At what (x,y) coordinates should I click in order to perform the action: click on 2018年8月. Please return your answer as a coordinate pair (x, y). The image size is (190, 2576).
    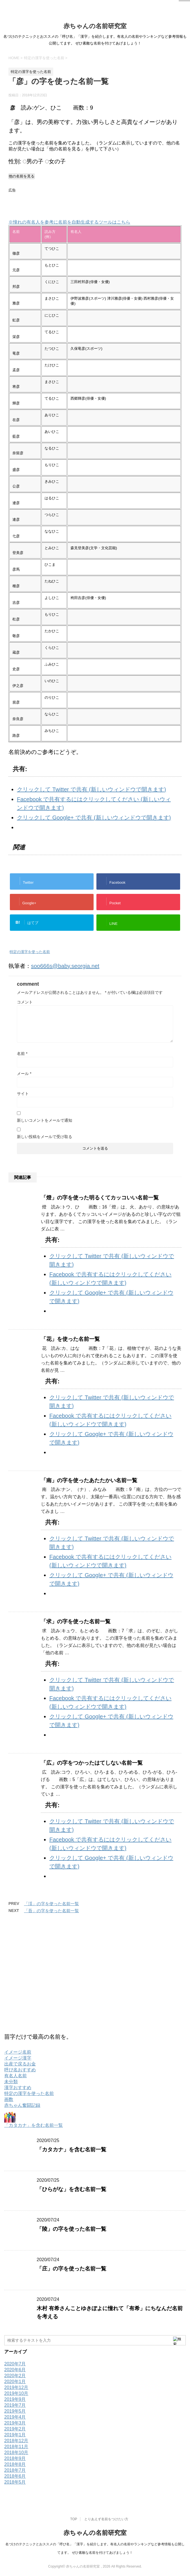
    Looking at the image, I should click on (15, 2464).